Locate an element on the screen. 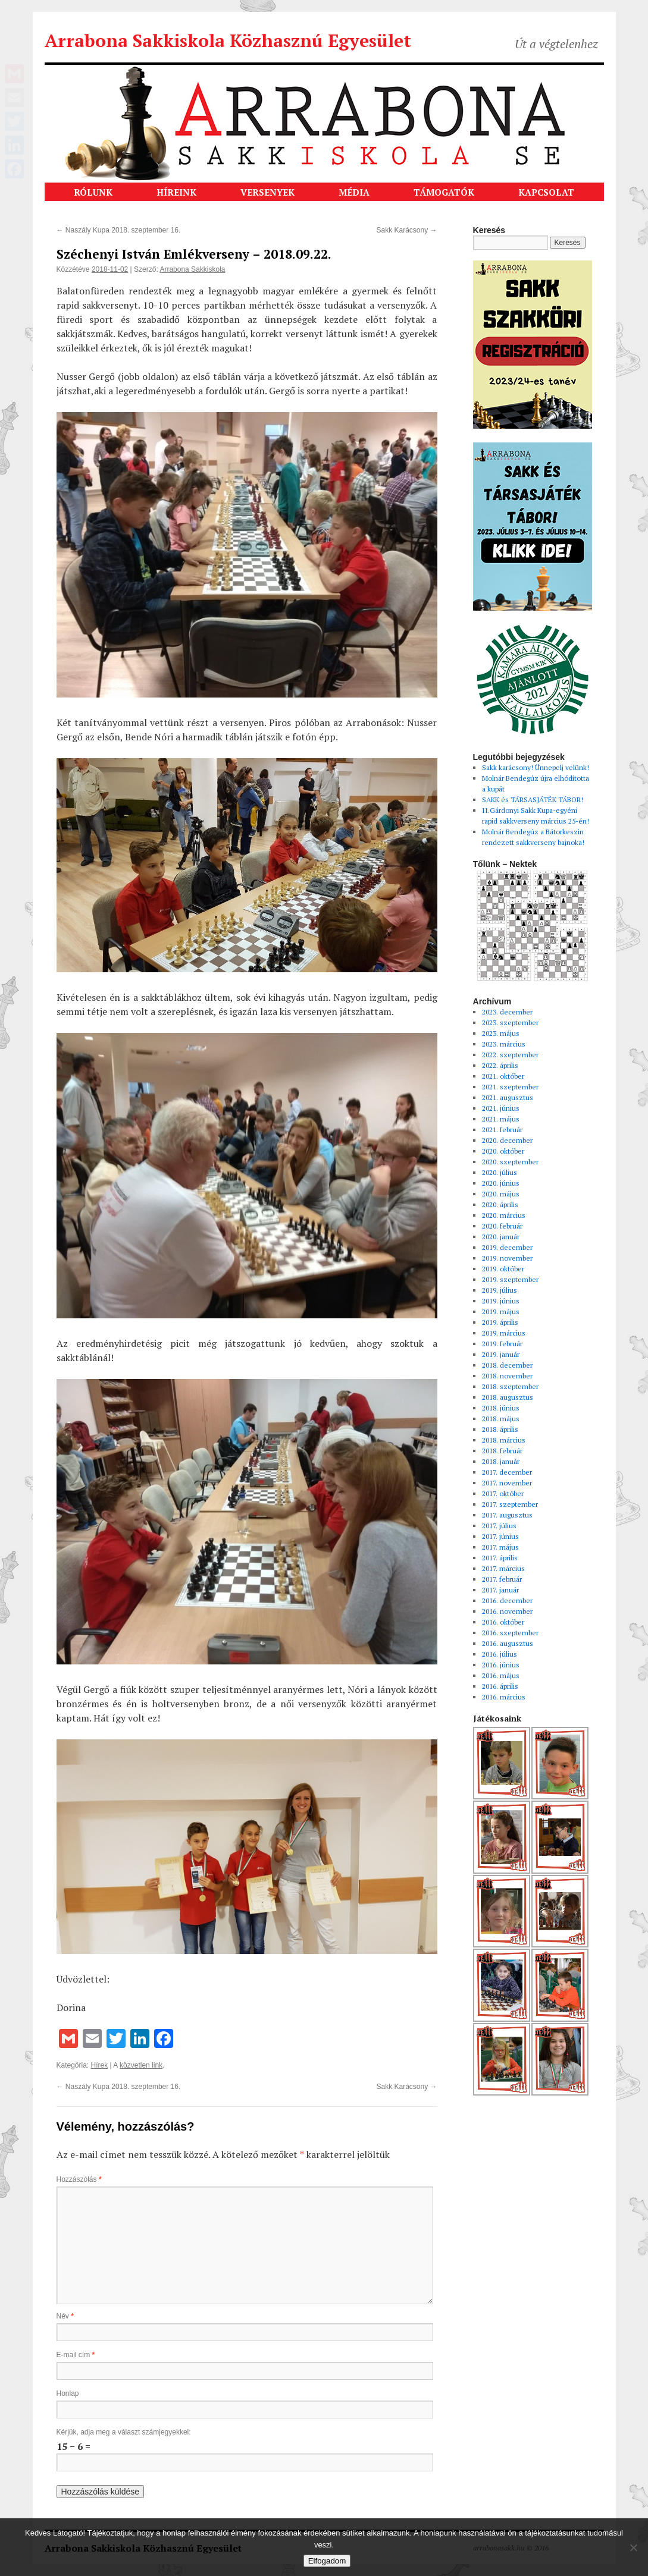  KAPCSOLAT is located at coordinates (546, 192).